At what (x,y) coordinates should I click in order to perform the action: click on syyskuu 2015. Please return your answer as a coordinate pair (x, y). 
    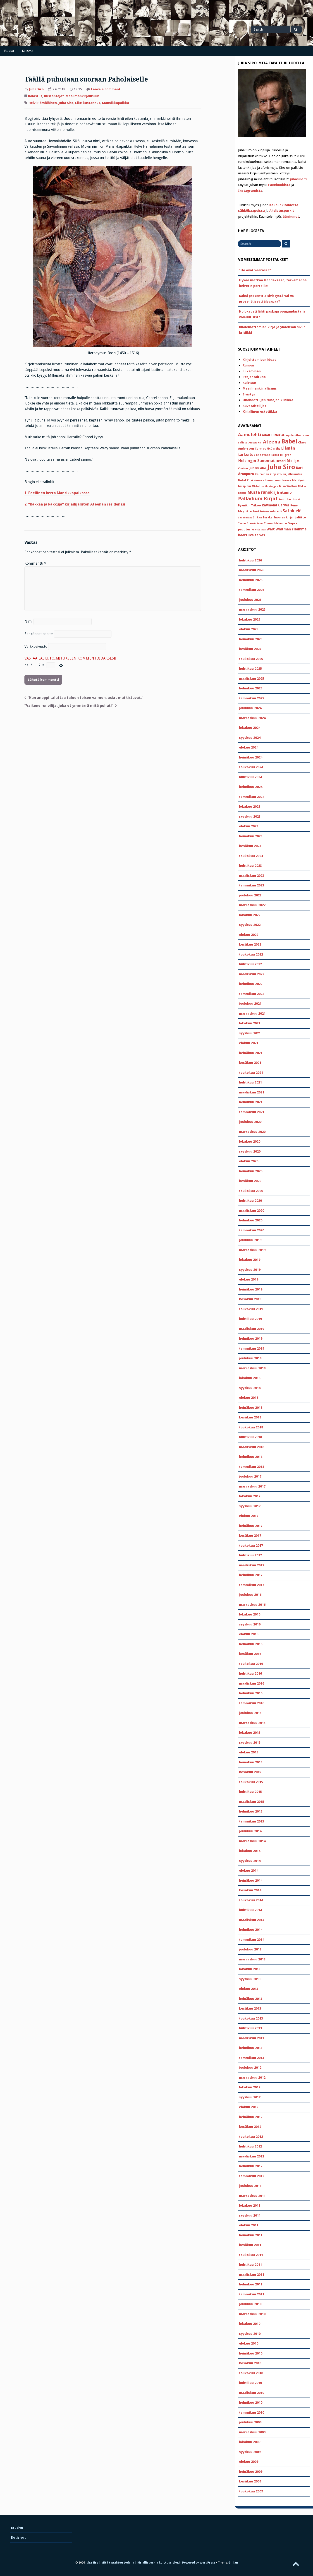
    Looking at the image, I should click on (249, 1743).